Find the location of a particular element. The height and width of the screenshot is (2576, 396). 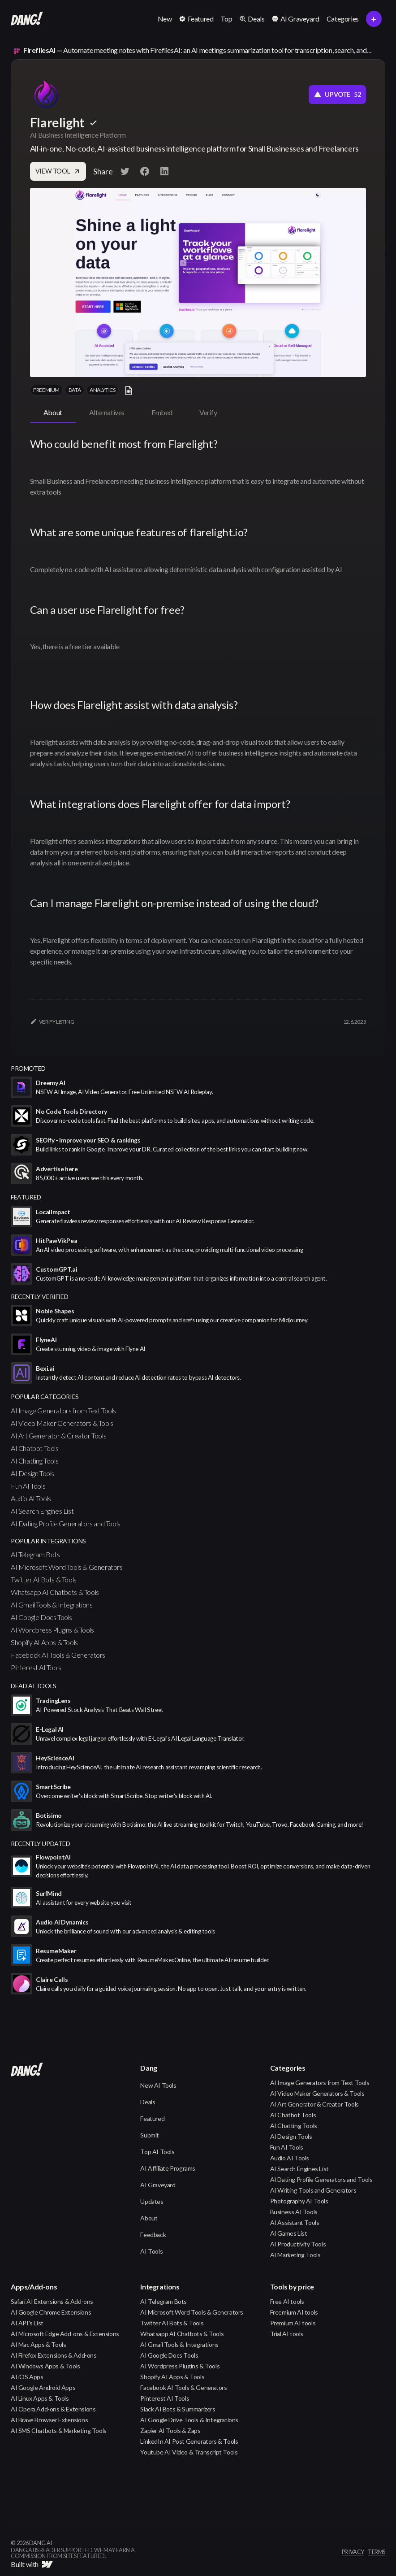

Twitter AI Bots & Tools is located at coordinates (44, 1579).